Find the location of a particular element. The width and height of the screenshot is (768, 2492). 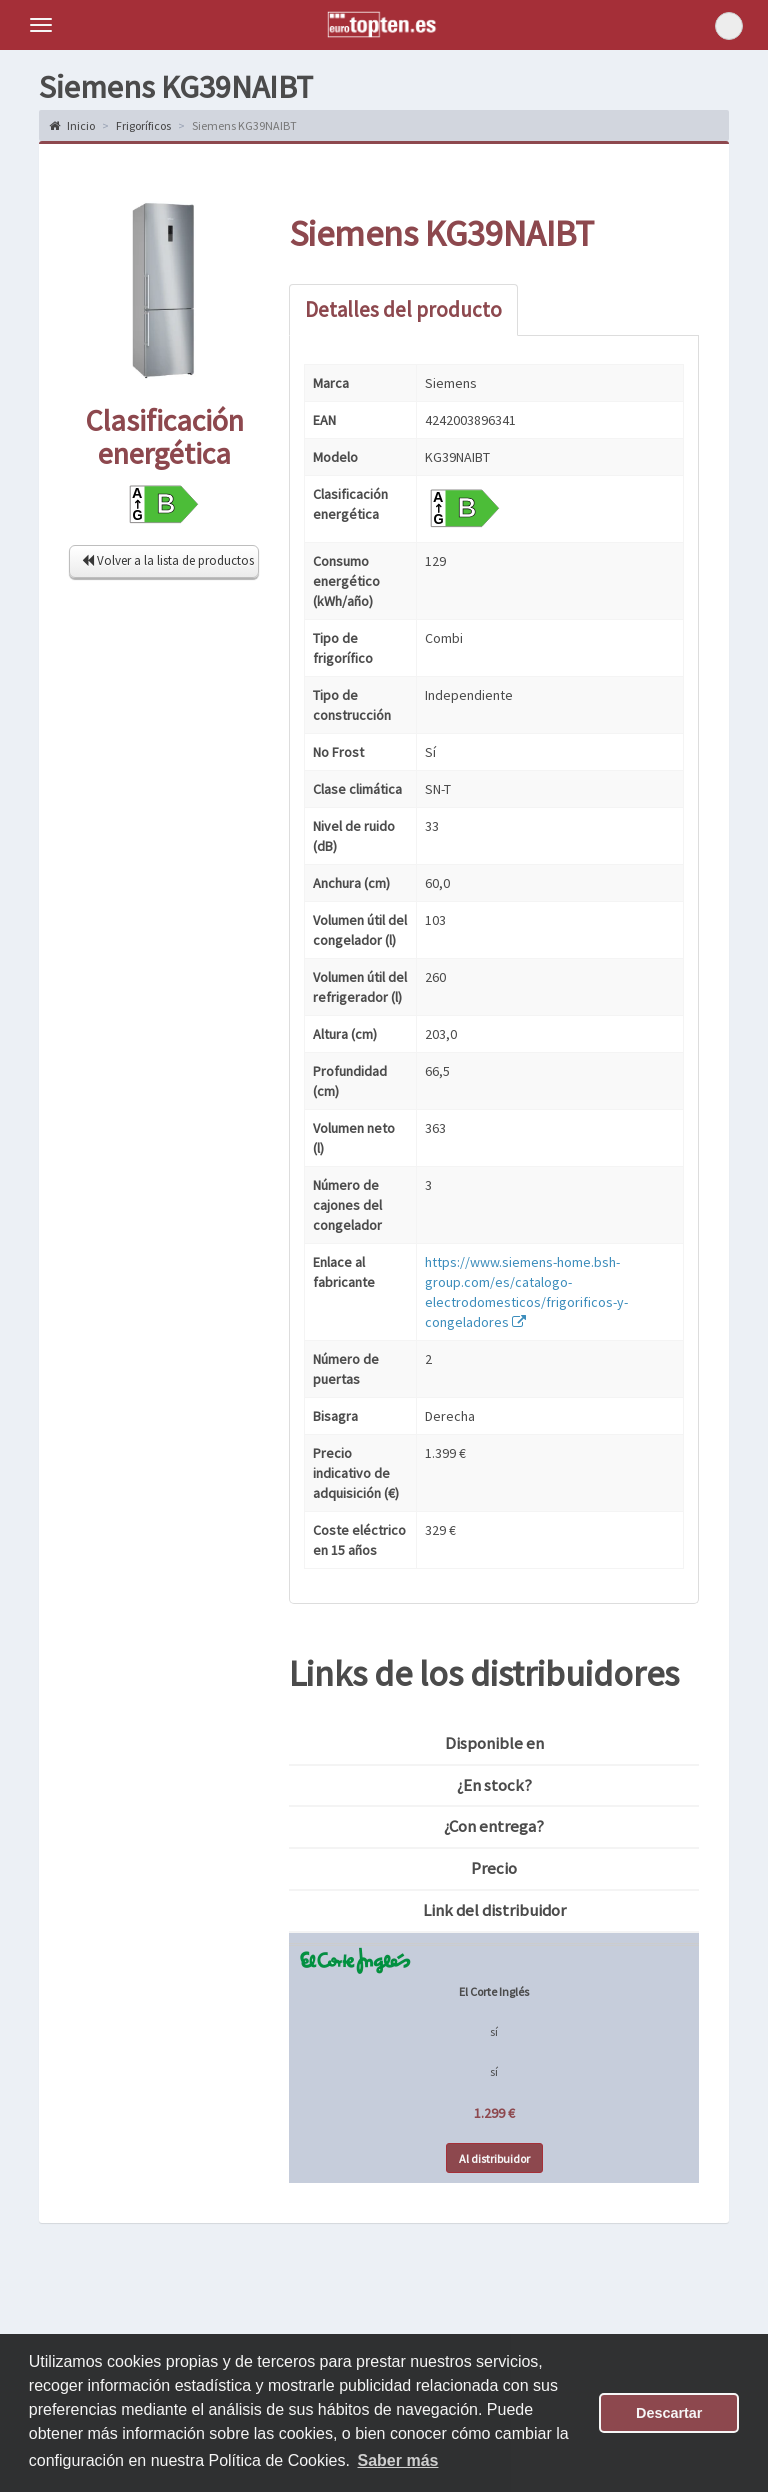

Volver a la lista de productos is located at coordinates (168, 560).